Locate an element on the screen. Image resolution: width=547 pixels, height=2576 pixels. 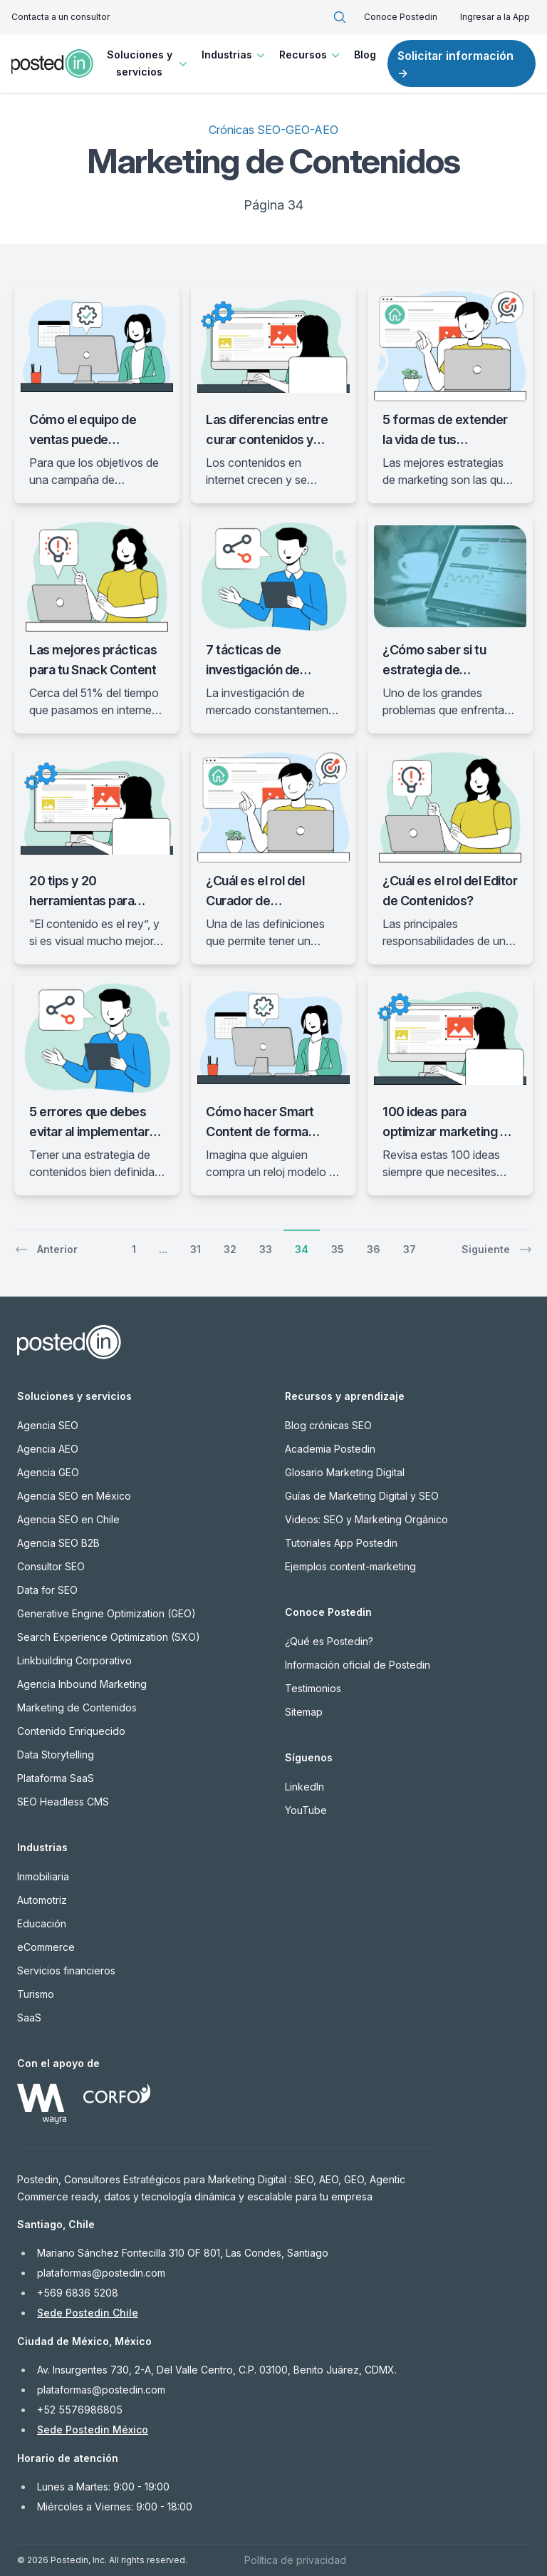
36 is located at coordinates (373, 1249).